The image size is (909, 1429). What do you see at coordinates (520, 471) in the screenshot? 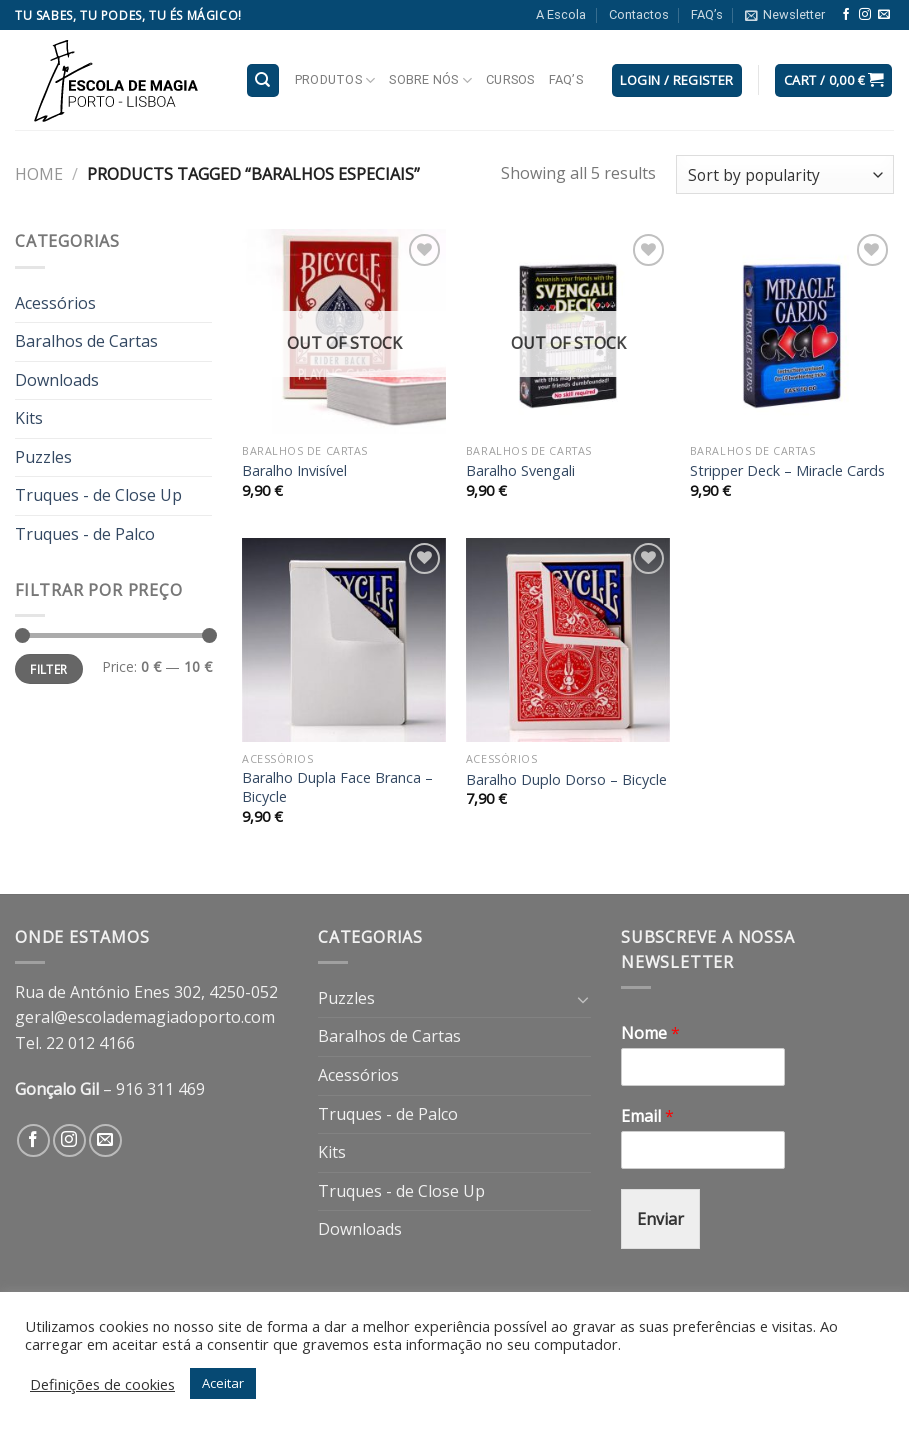
I see `Baralho Svengali` at bounding box center [520, 471].